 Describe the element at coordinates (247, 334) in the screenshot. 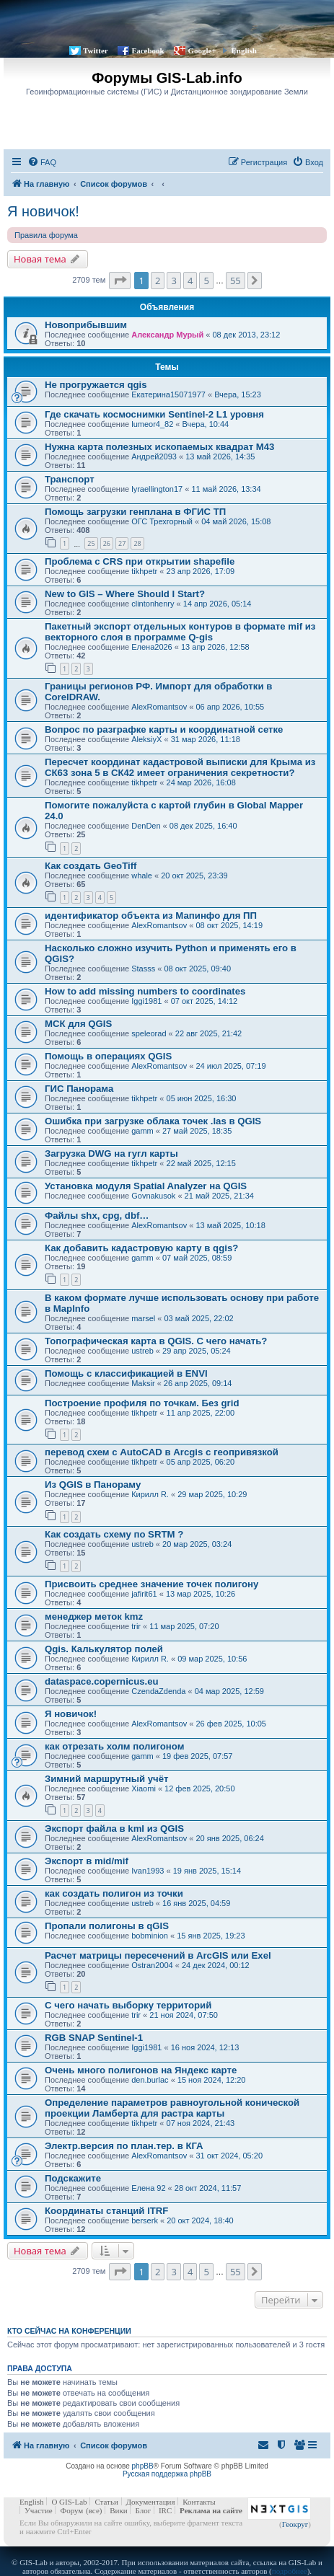

I see `08 дек 2013, 23:12` at that location.